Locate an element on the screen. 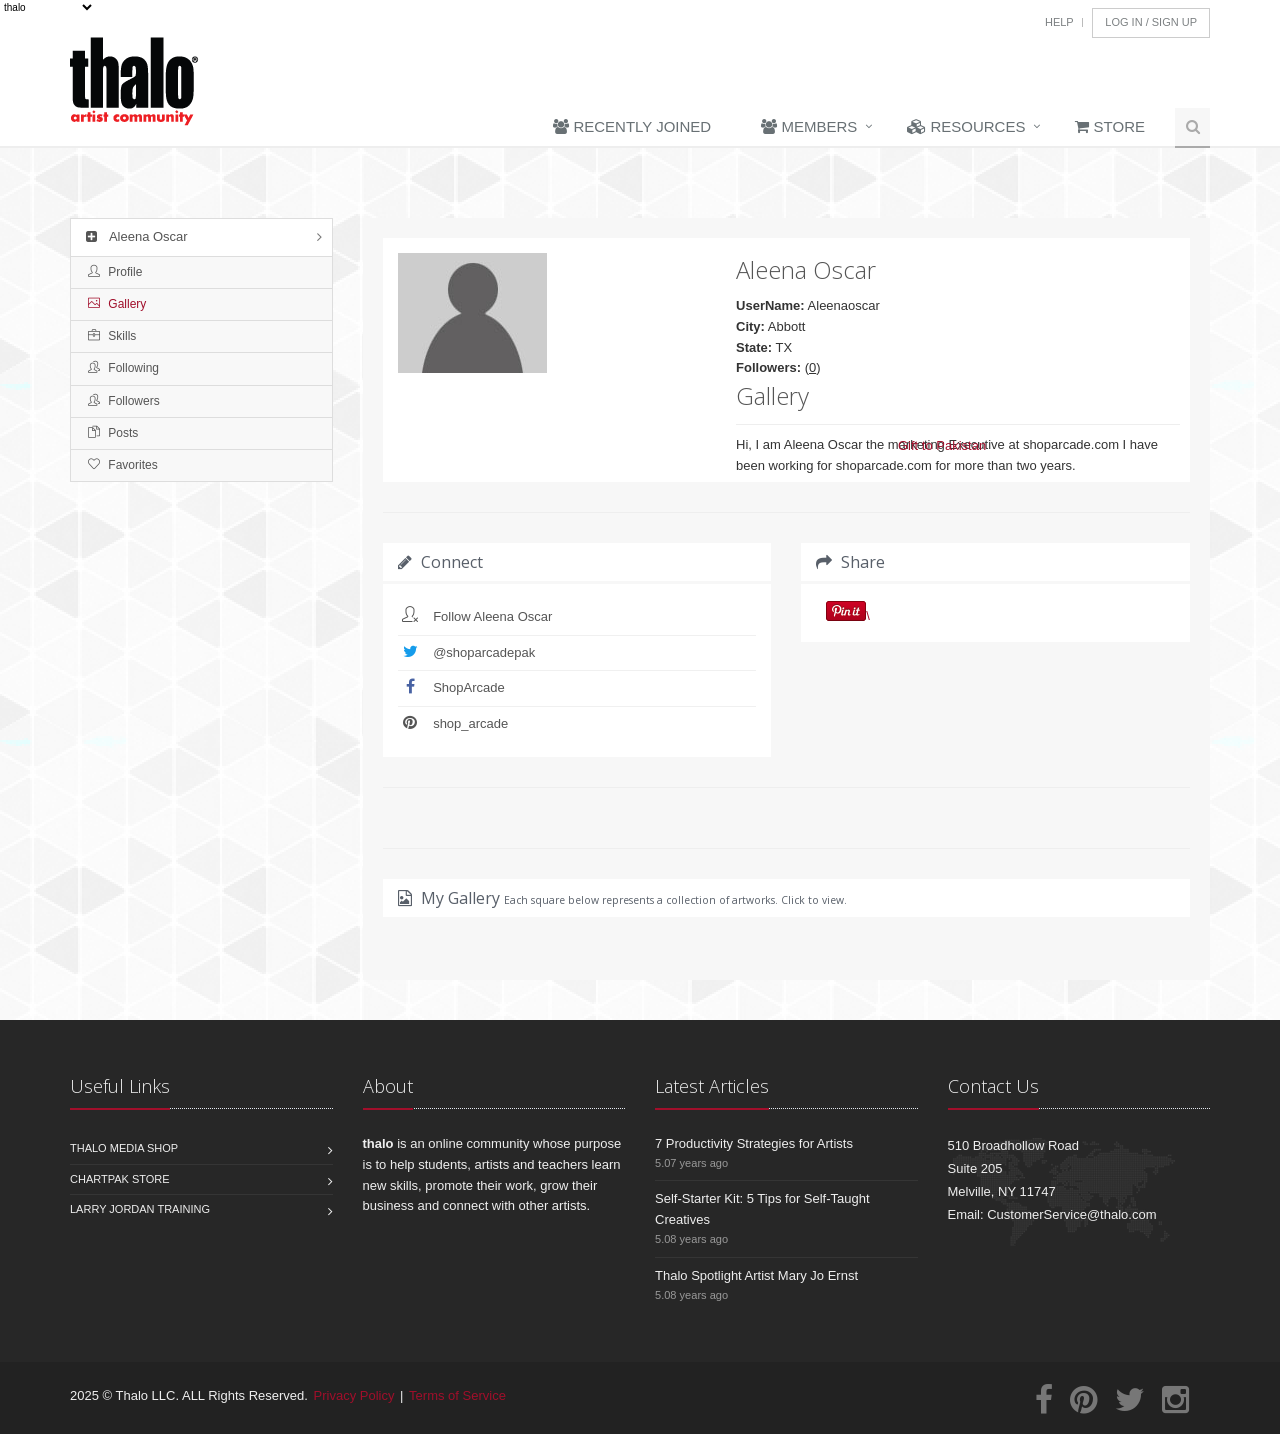 The width and height of the screenshot is (1280, 1434). Larry Jordan Training is located at coordinates (140, 1209).